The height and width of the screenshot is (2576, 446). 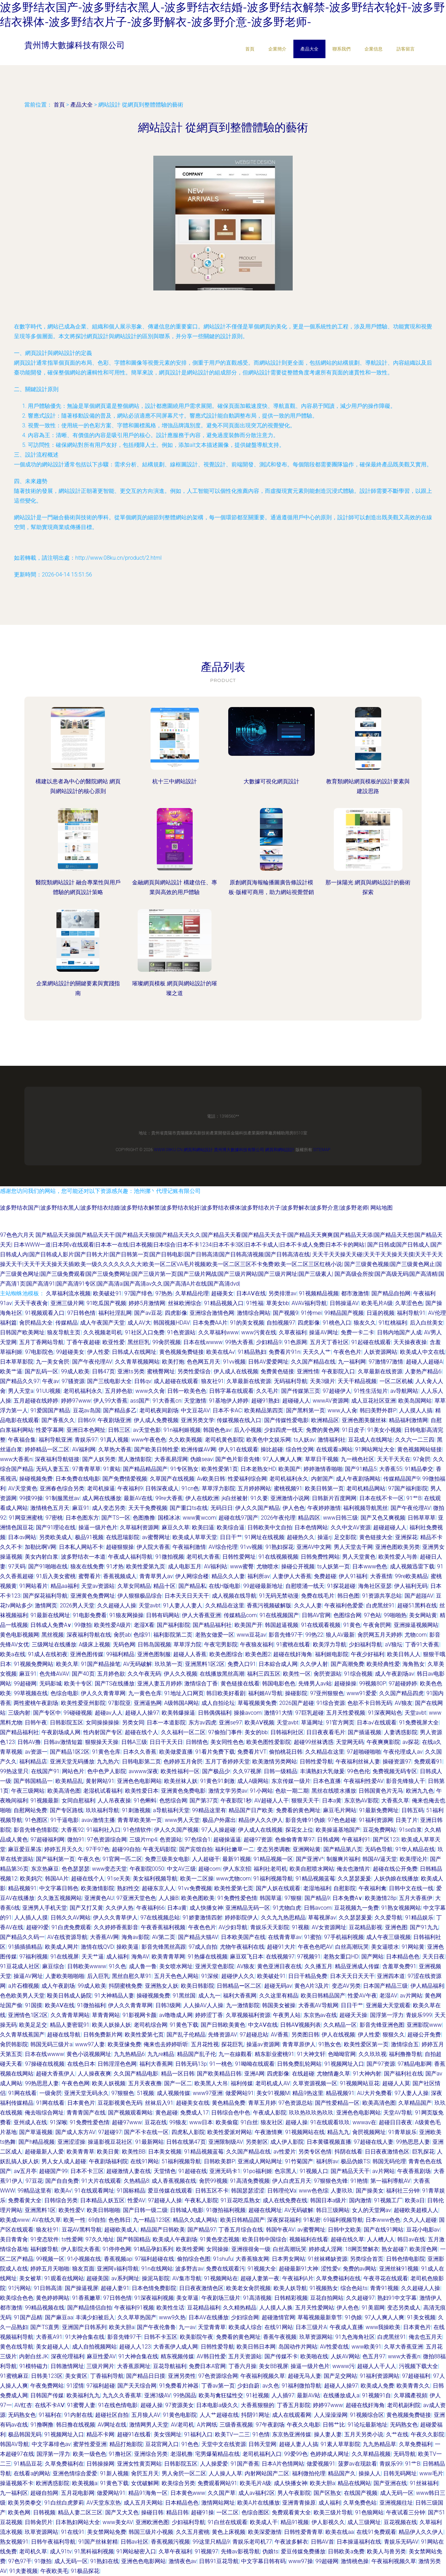 What do you see at coordinates (320, 2015) in the screenshot?
I see `东京热av在线` at bounding box center [320, 2015].